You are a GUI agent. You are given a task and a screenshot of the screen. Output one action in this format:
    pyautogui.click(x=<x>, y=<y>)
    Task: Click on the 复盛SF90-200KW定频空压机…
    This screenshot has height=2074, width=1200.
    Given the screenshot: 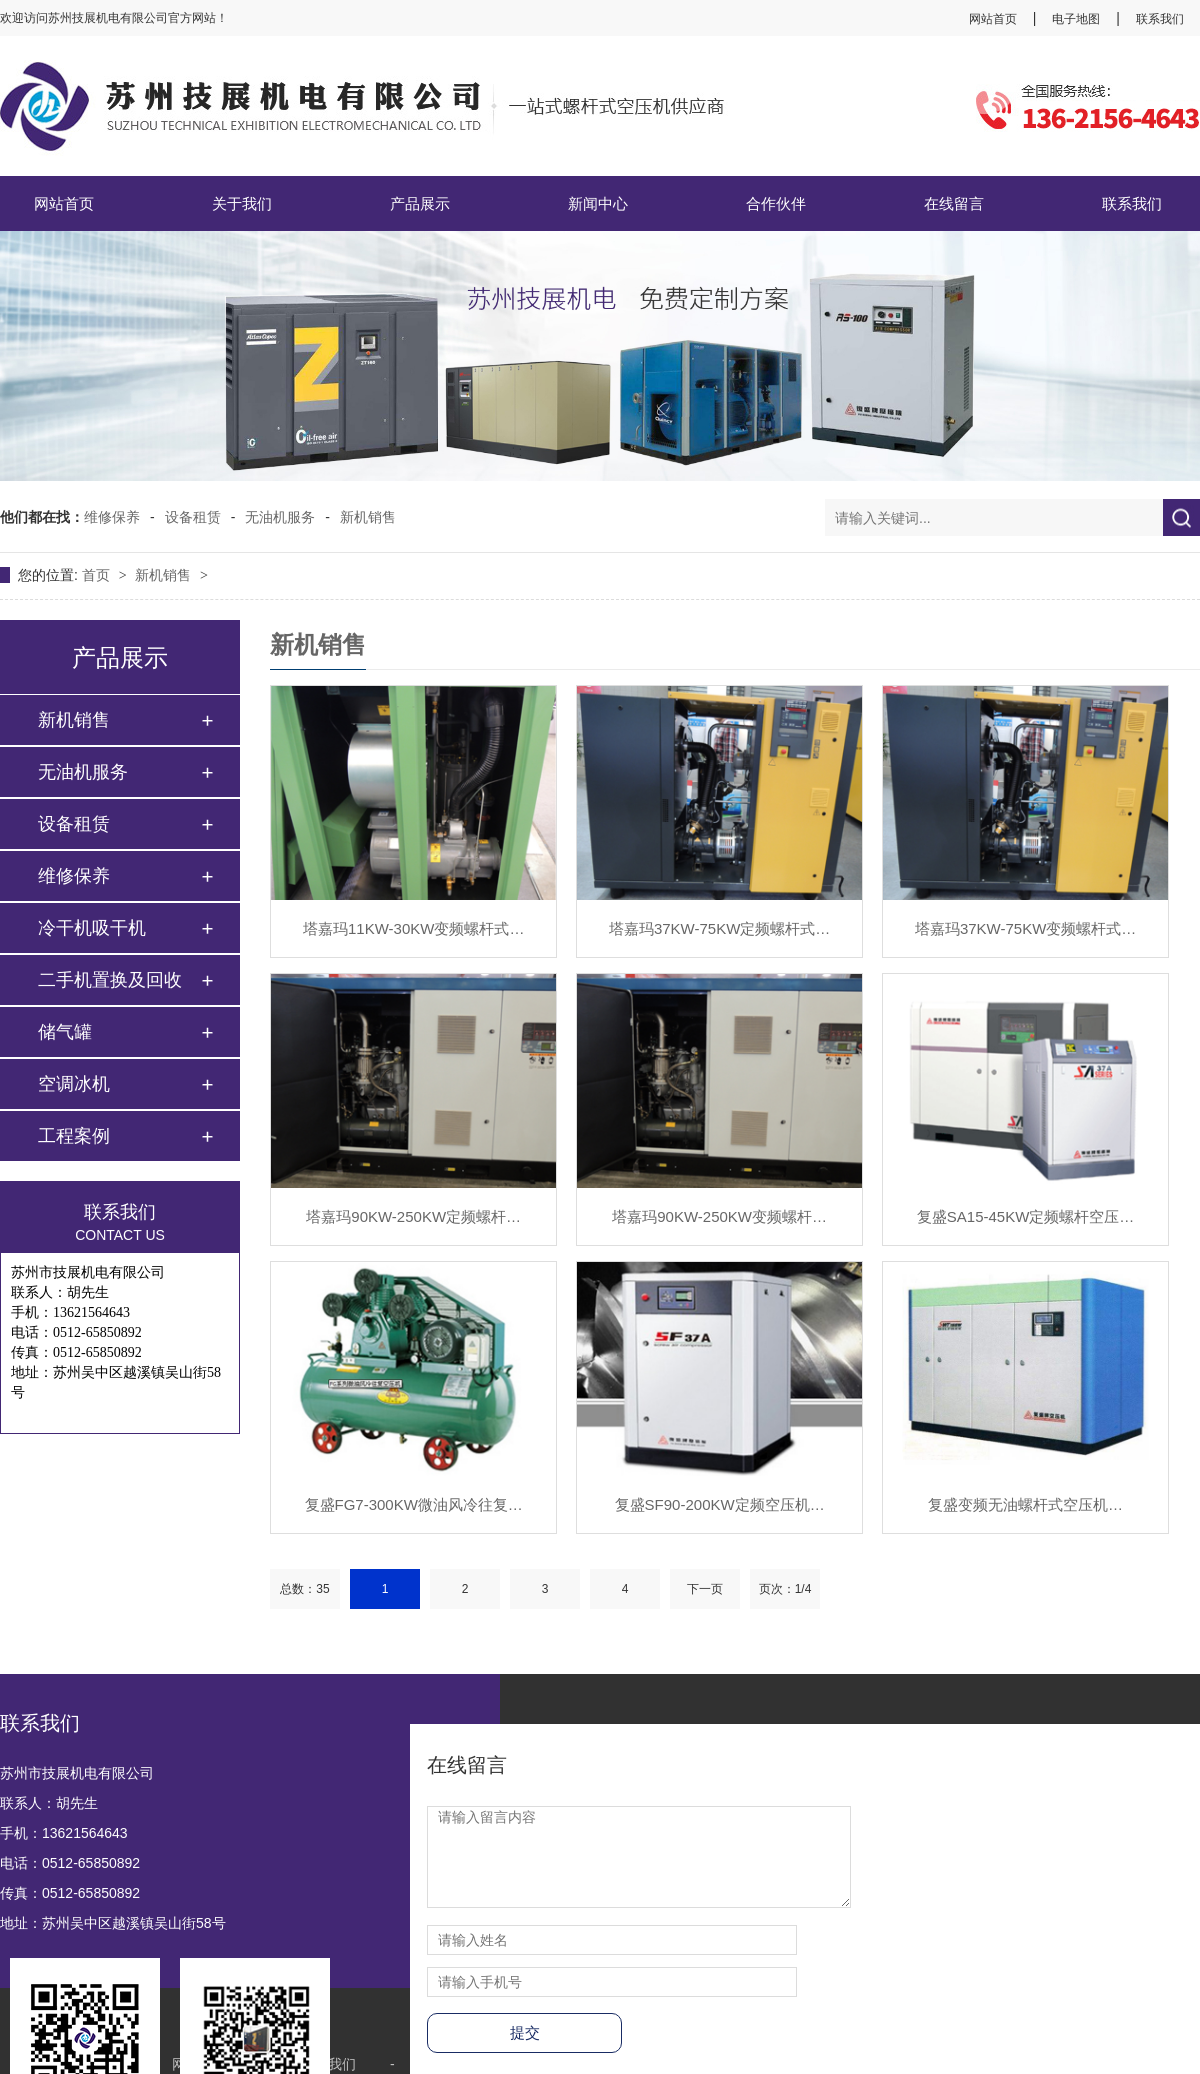 What is the action you would take?
    pyautogui.click(x=720, y=1504)
    